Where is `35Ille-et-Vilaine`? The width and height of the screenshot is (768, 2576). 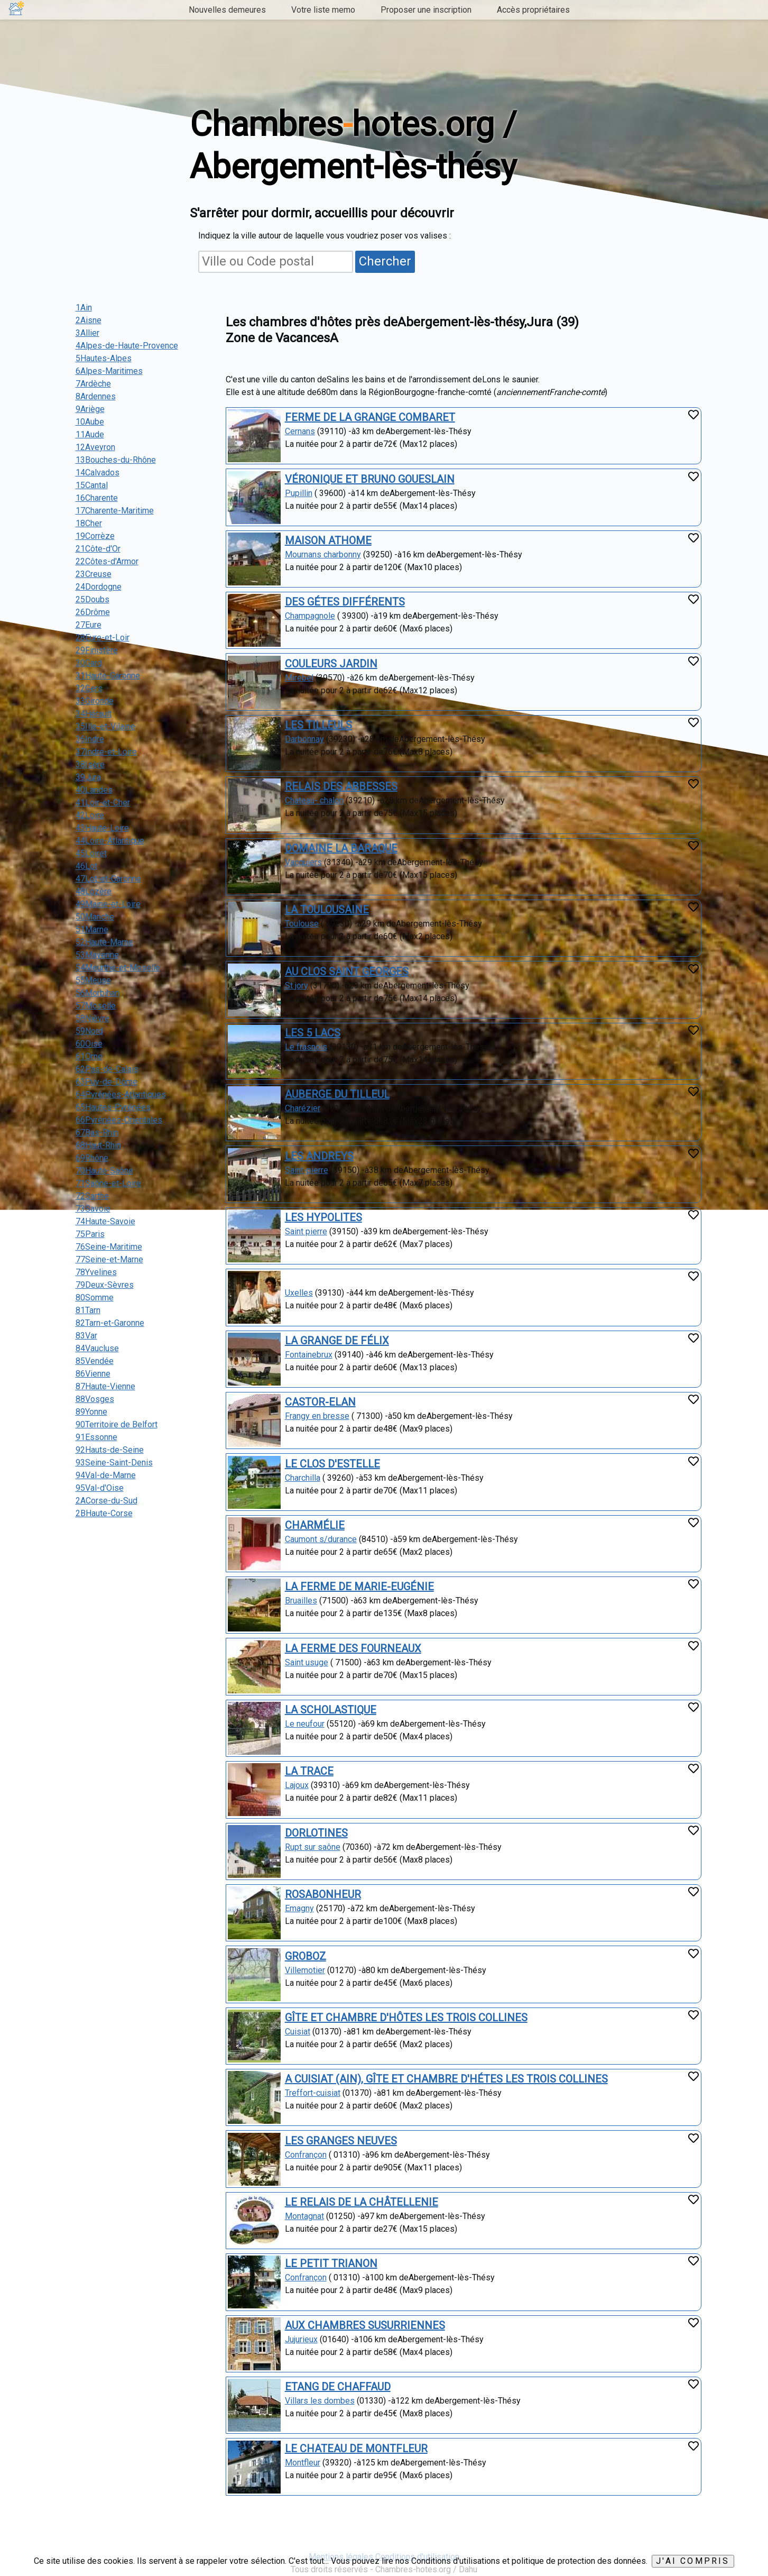
35Ille-et-Vilaine is located at coordinates (105, 726).